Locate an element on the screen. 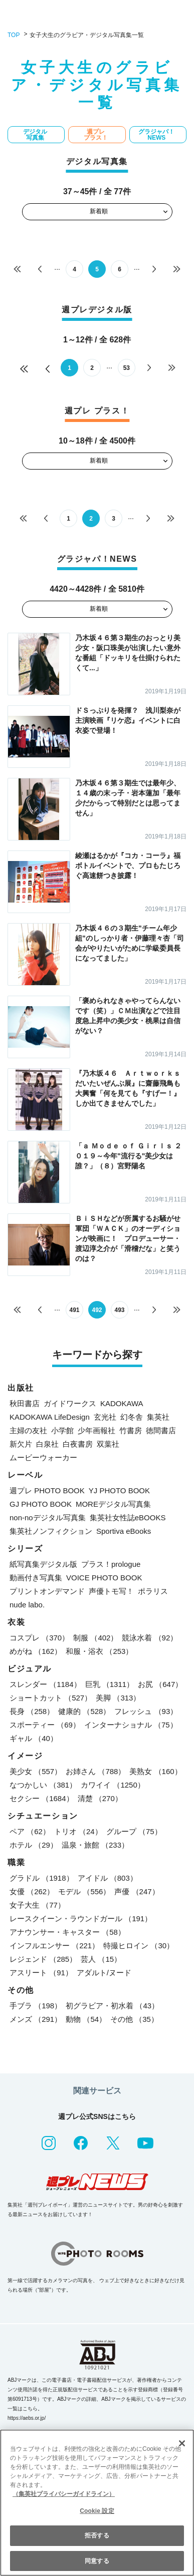  特撮ヒロイン is located at coordinates (138, 1945).